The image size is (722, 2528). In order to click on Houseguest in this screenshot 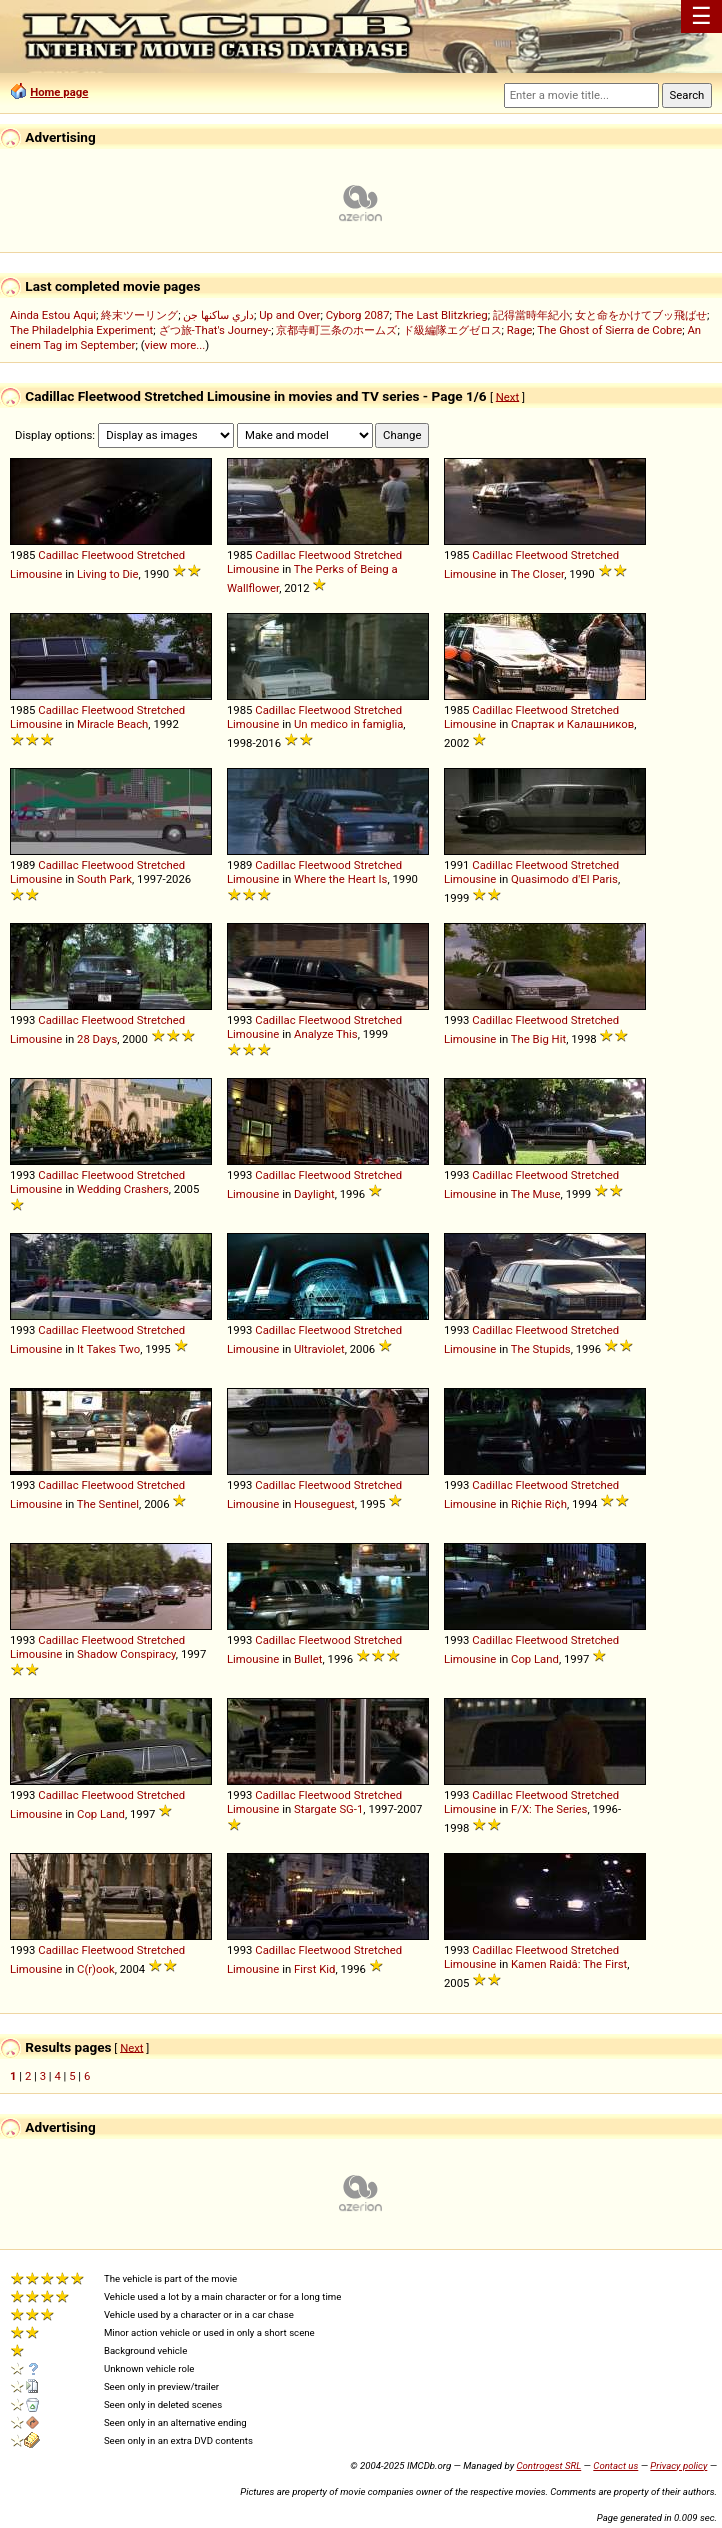, I will do `click(324, 1504)`.